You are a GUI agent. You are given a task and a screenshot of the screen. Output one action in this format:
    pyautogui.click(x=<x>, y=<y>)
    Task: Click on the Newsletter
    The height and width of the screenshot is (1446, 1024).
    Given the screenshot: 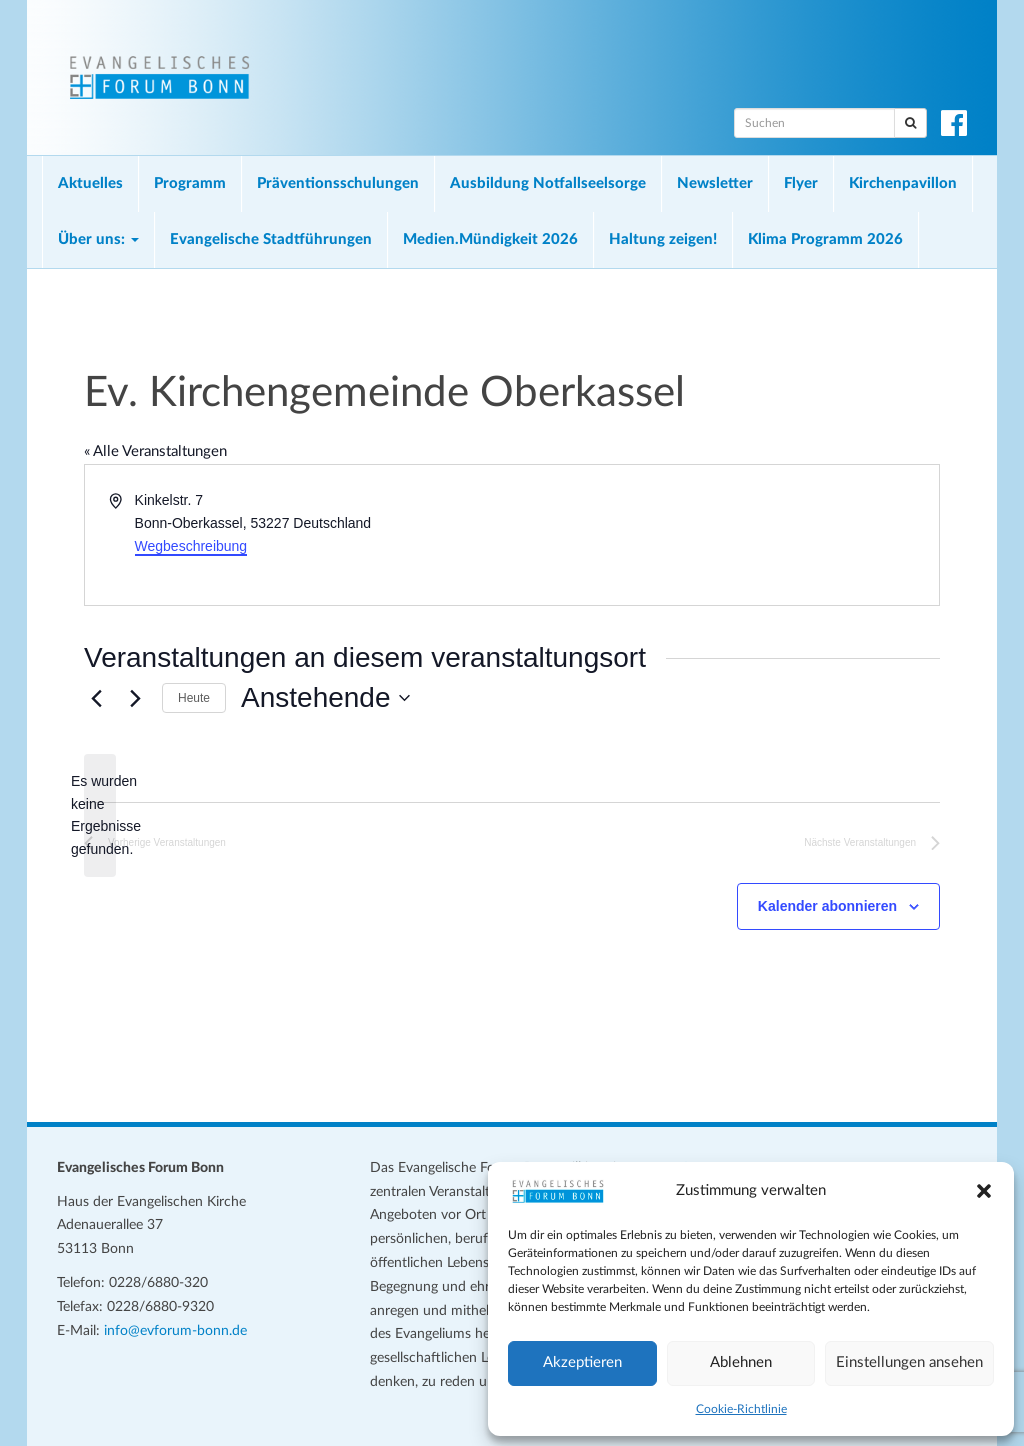 What is the action you would take?
    pyautogui.click(x=715, y=183)
    